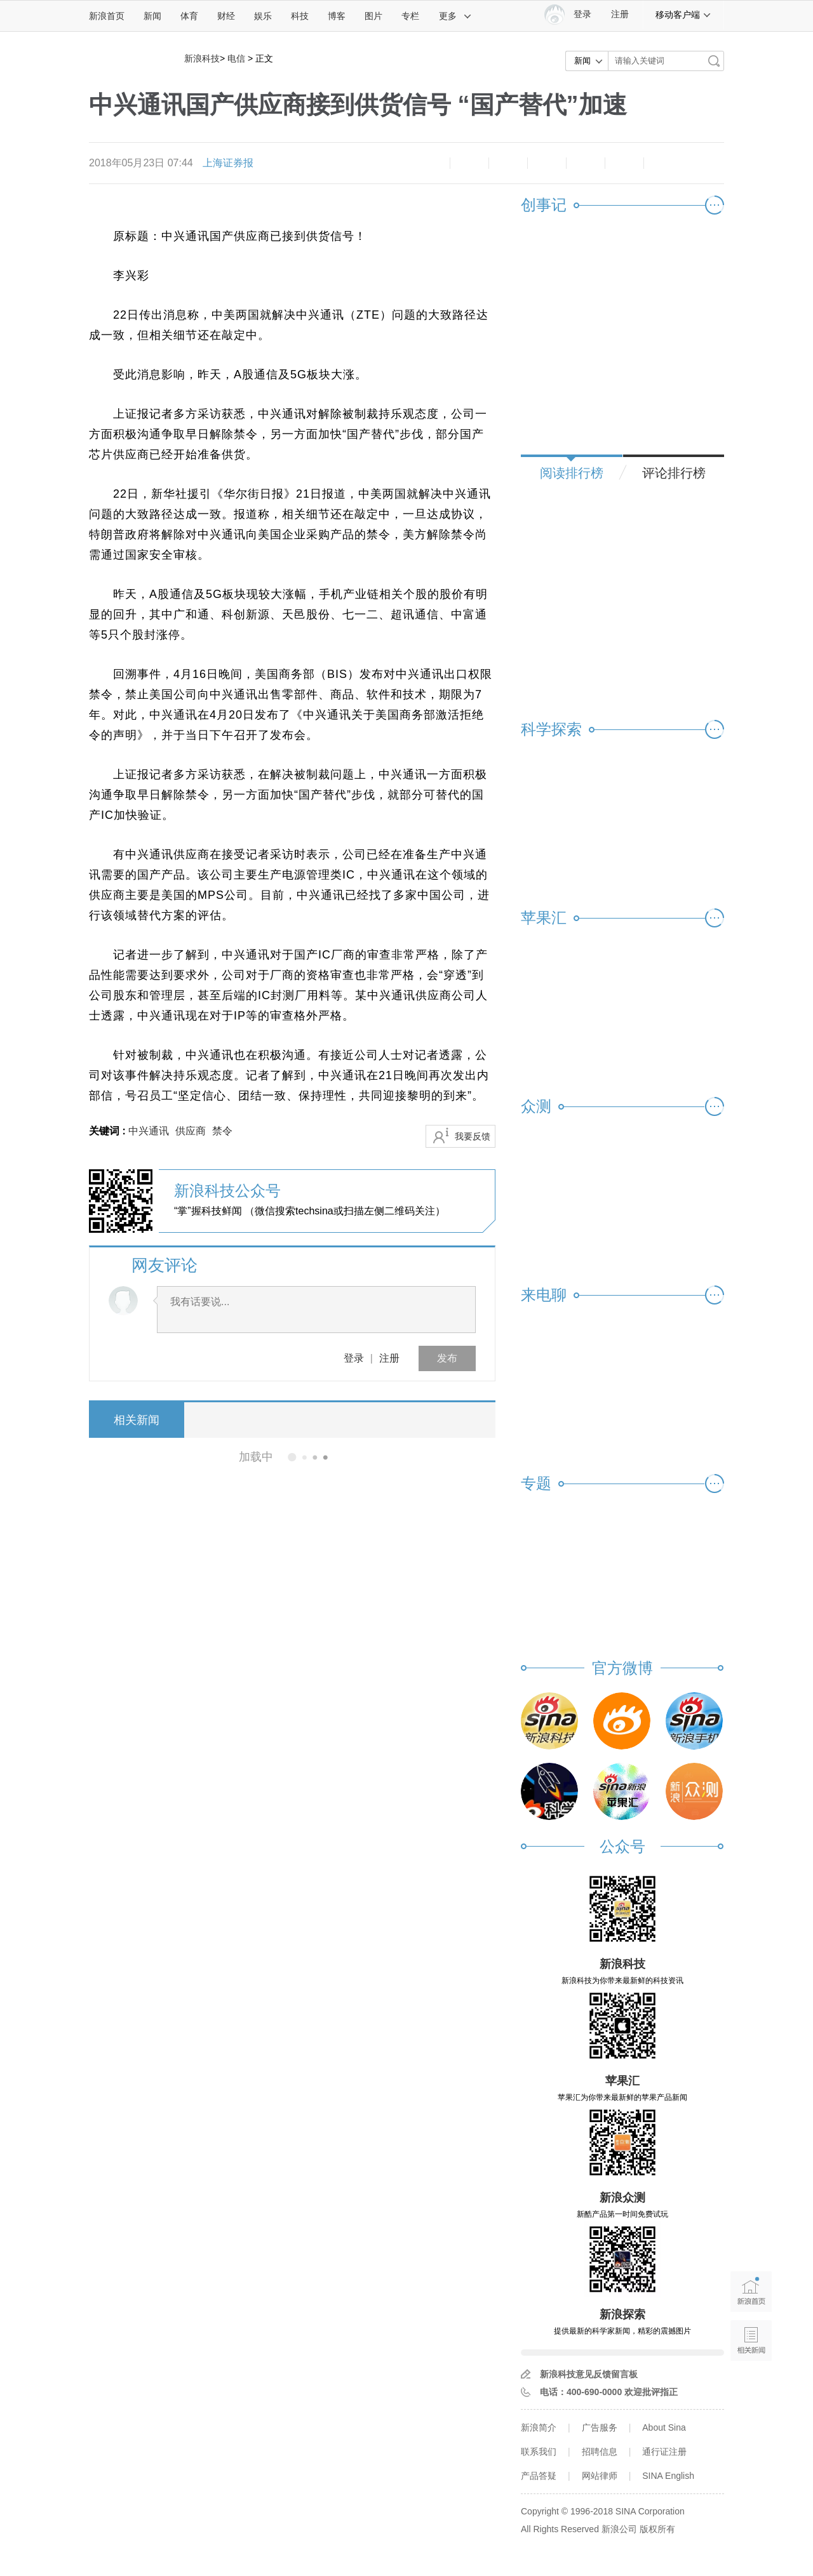  I want to click on 博客, so click(337, 16).